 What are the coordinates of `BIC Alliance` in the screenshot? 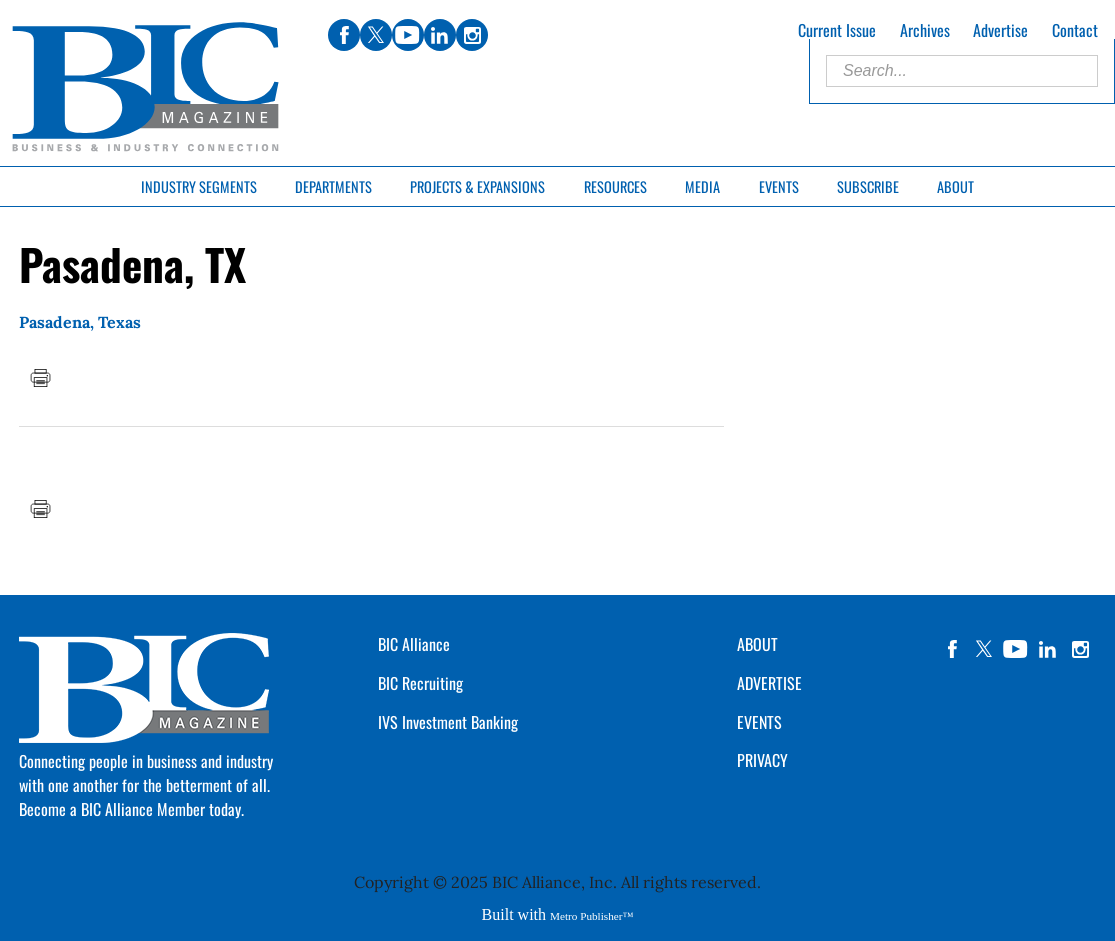 It's located at (414, 644).